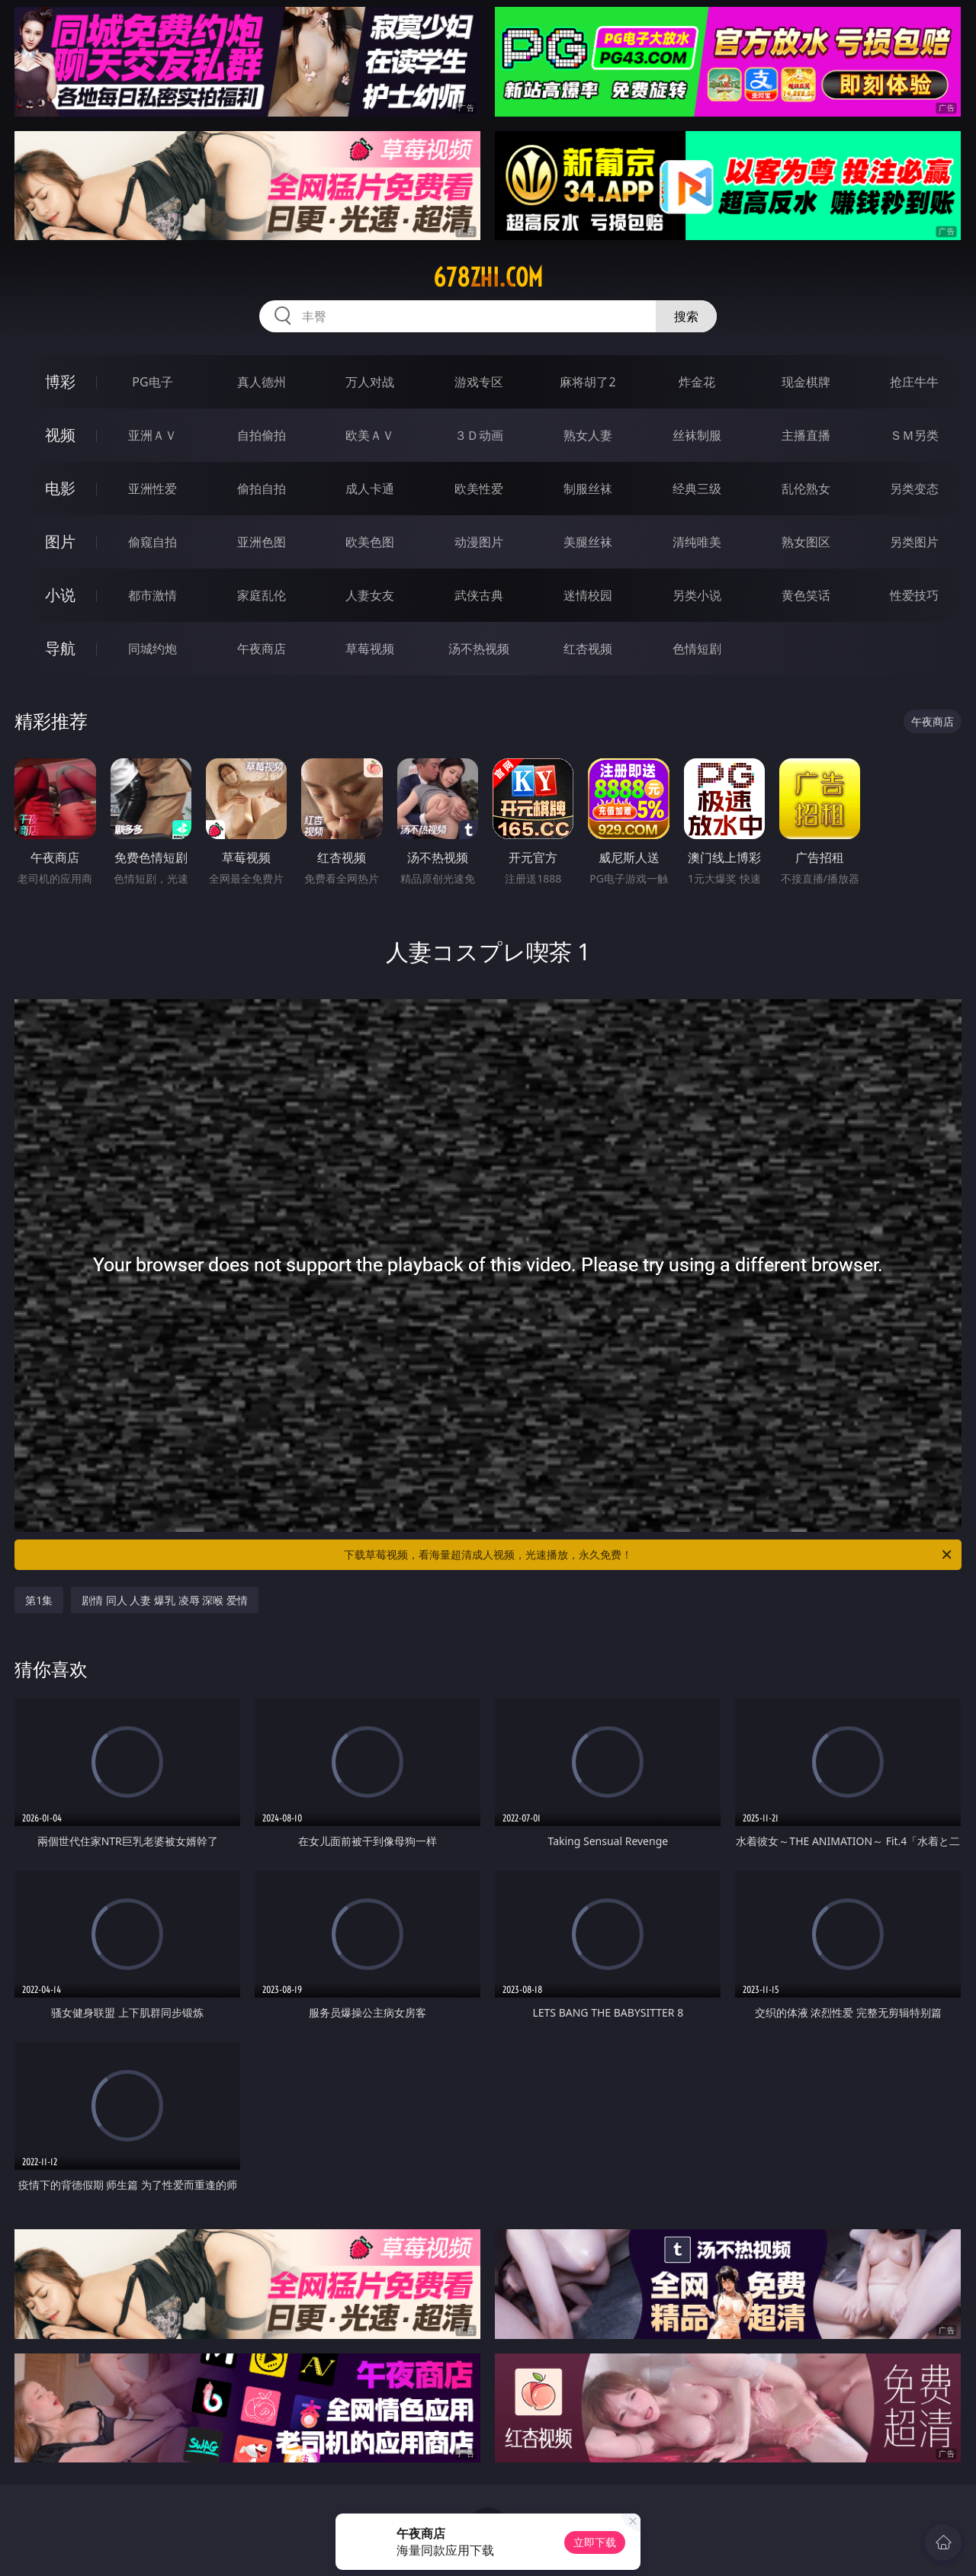 The width and height of the screenshot is (976, 2576). I want to click on 抢庄牛牛, so click(914, 381).